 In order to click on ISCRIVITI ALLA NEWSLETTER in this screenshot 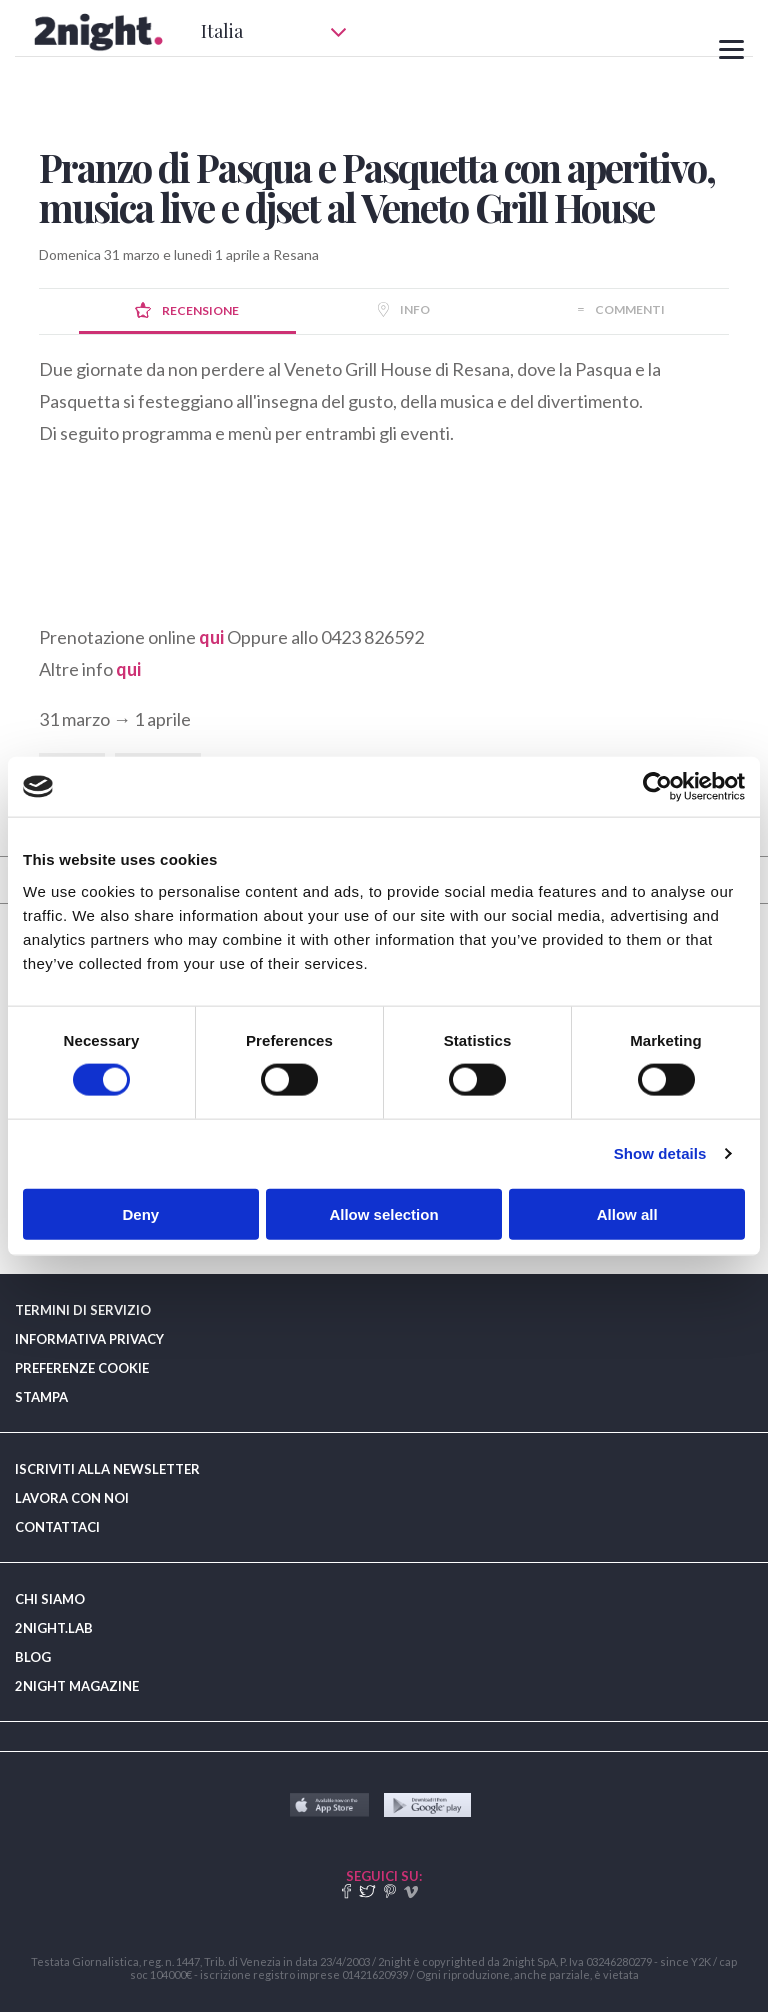, I will do `click(107, 1469)`.